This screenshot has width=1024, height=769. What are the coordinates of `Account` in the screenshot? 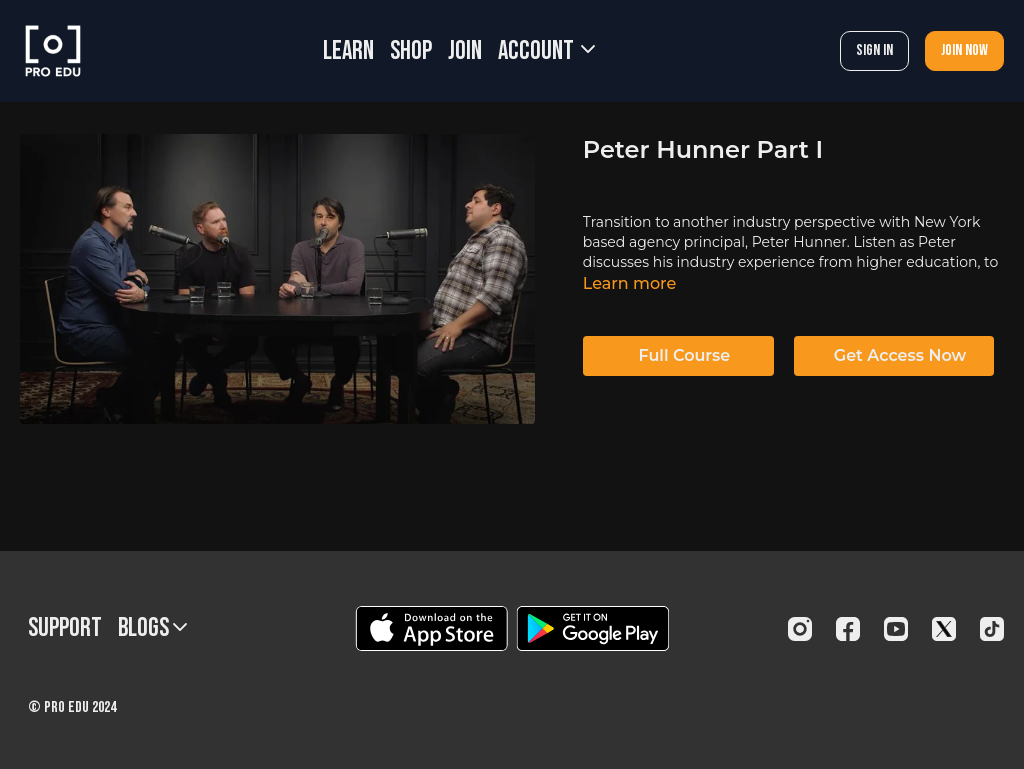 It's located at (546, 51).